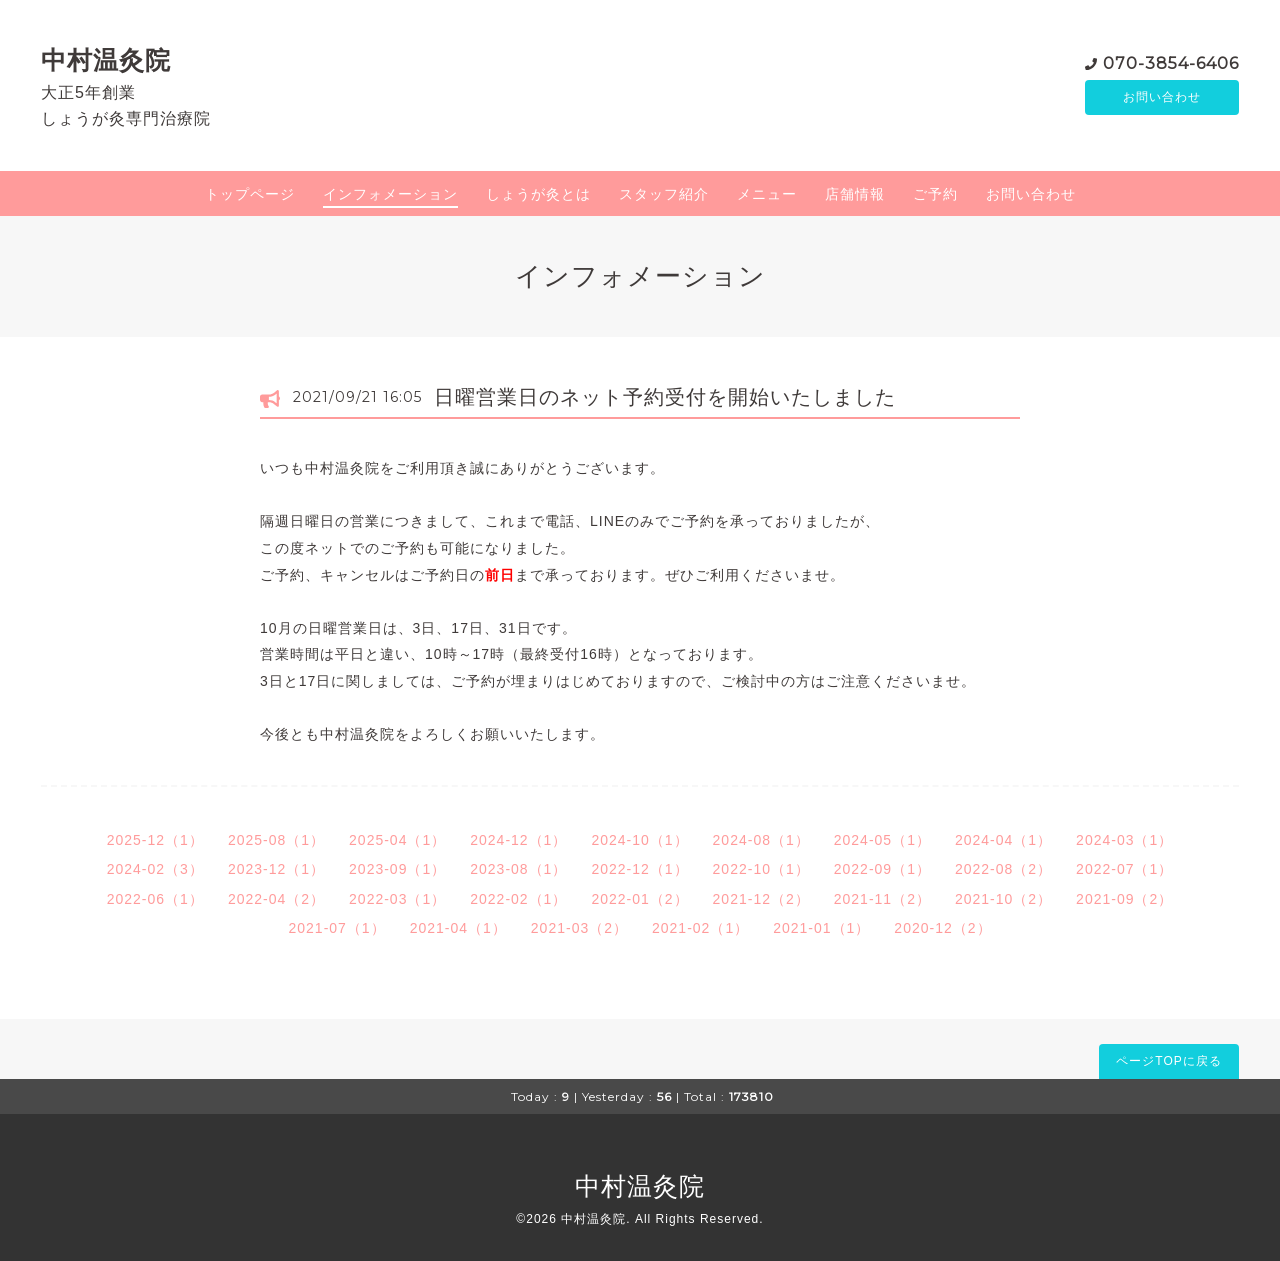 This screenshot has height=1261, width=1280. What do you see at coordinates (1124, 869) in the screenshot?
I see `2022-07（1）` at bounding box center [1124, 869].